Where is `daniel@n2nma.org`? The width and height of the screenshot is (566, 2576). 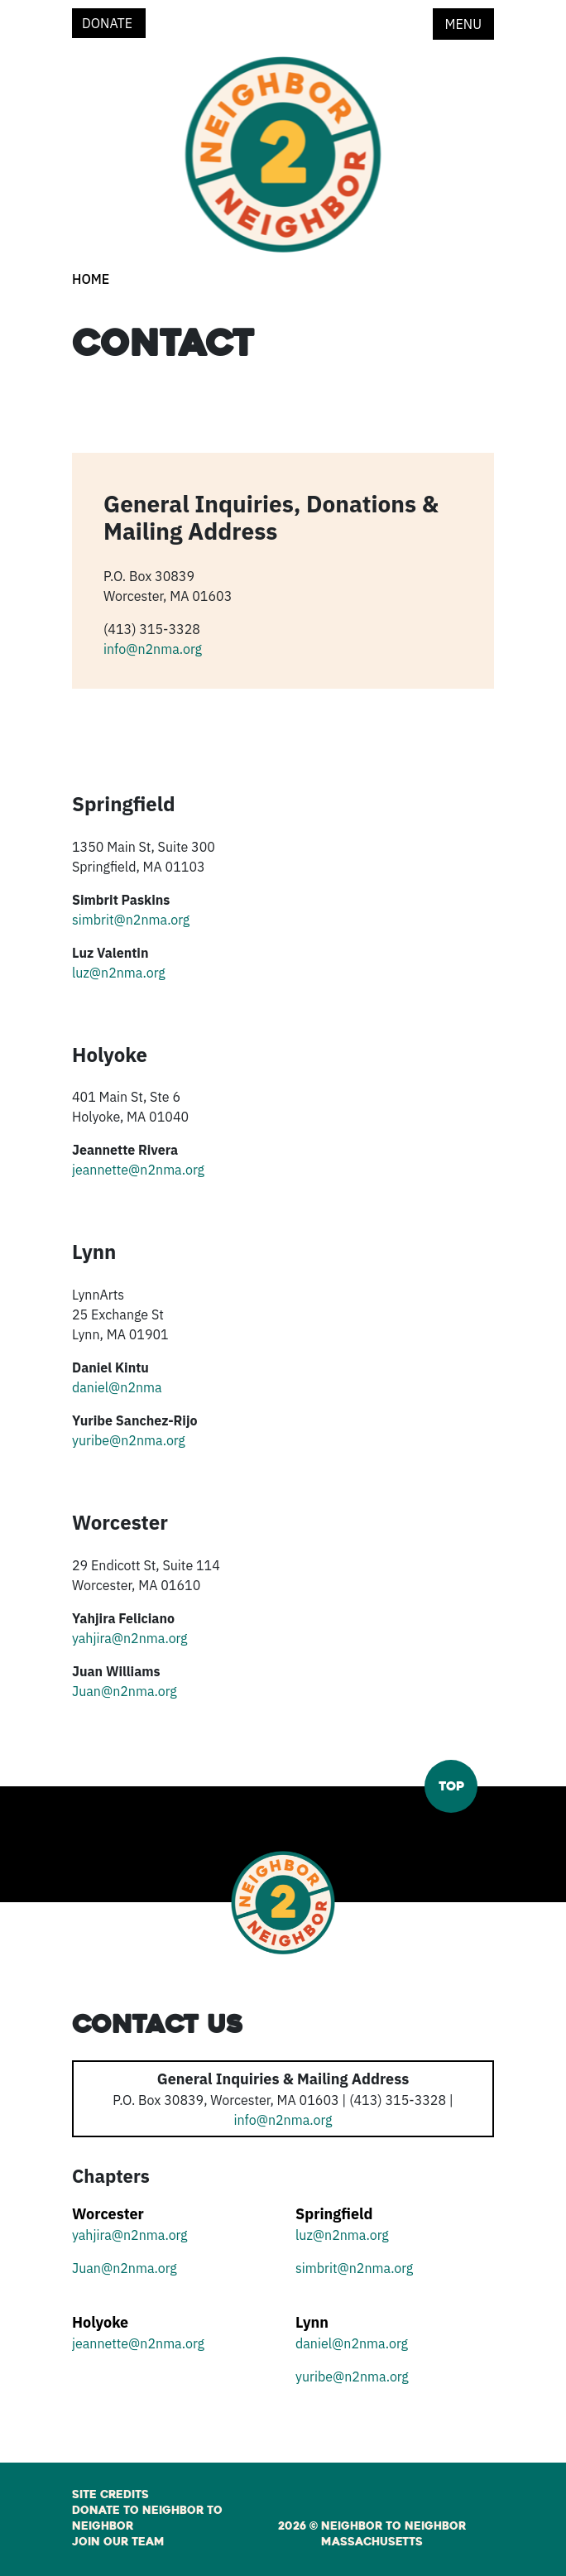
daniel@n2nma.org is located at coordinates (351, 2343).